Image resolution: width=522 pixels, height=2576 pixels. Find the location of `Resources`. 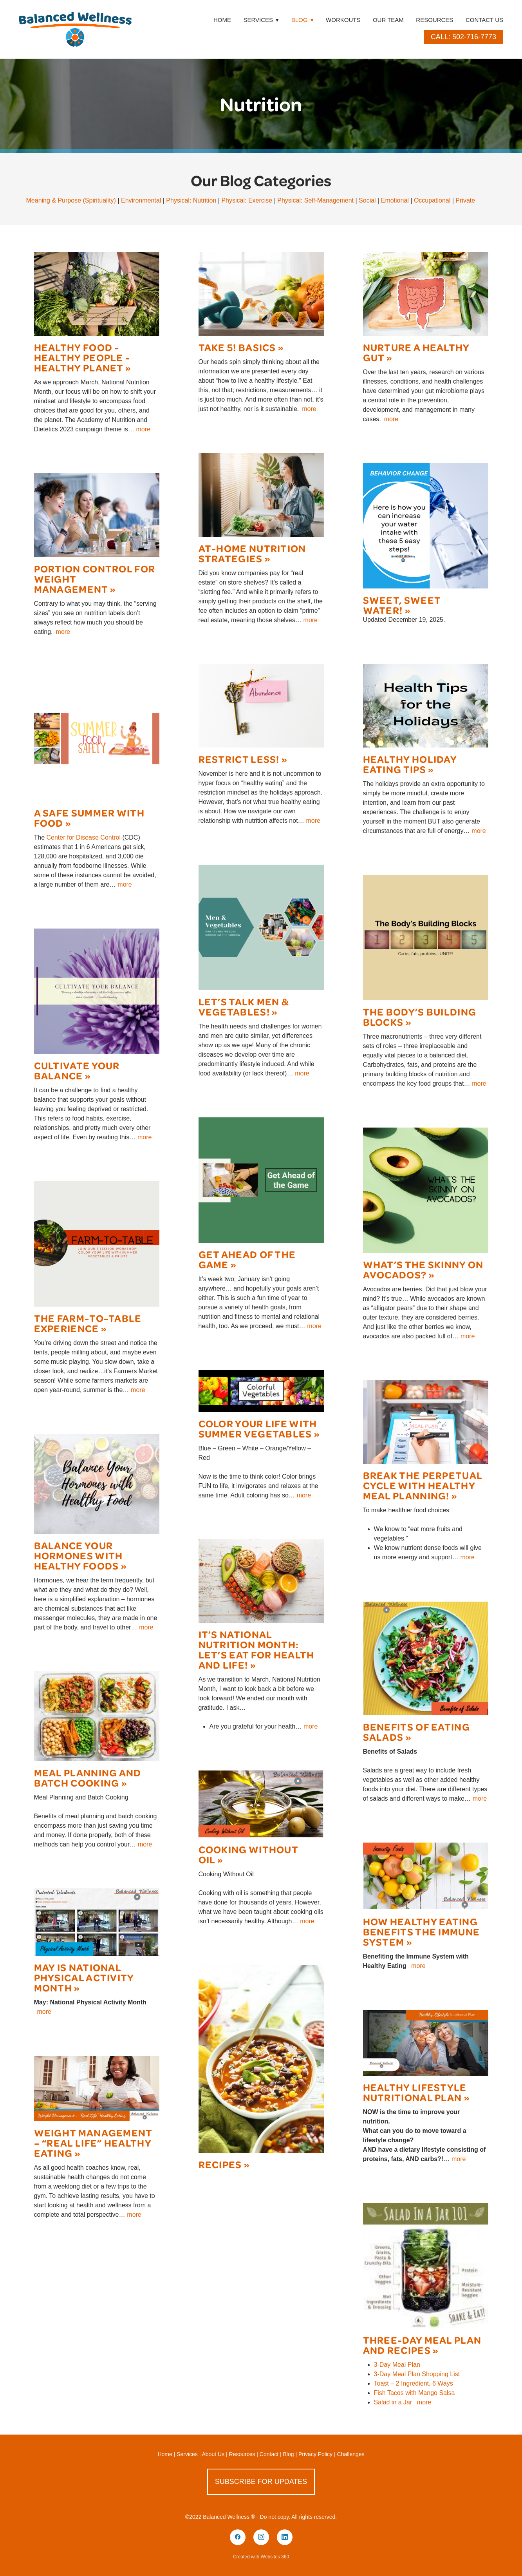

Resources is located at coordinates (434, 19).